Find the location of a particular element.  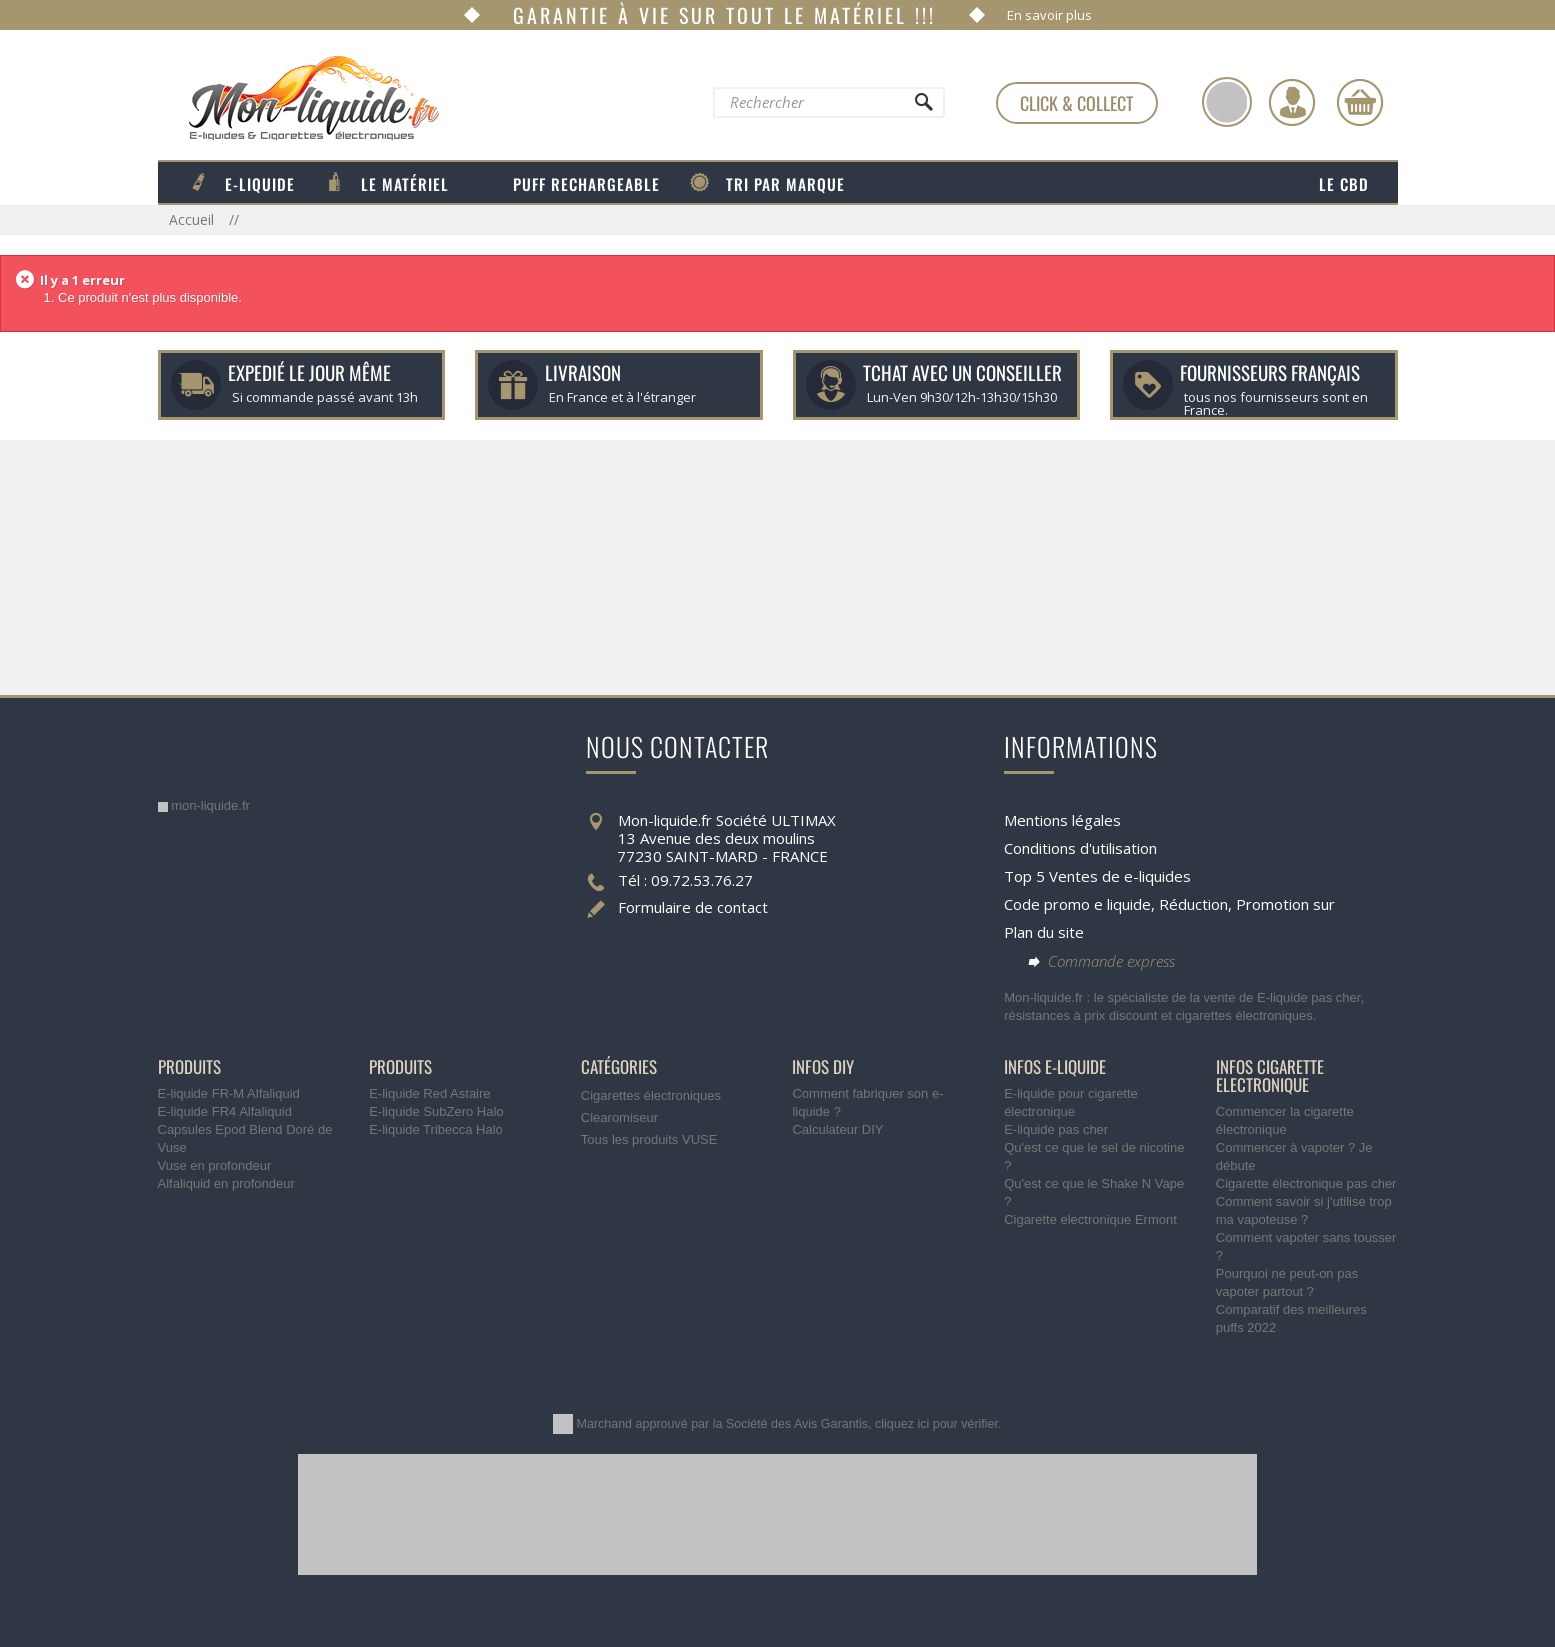

[Rechercher] is located at coordinates (922, 107).